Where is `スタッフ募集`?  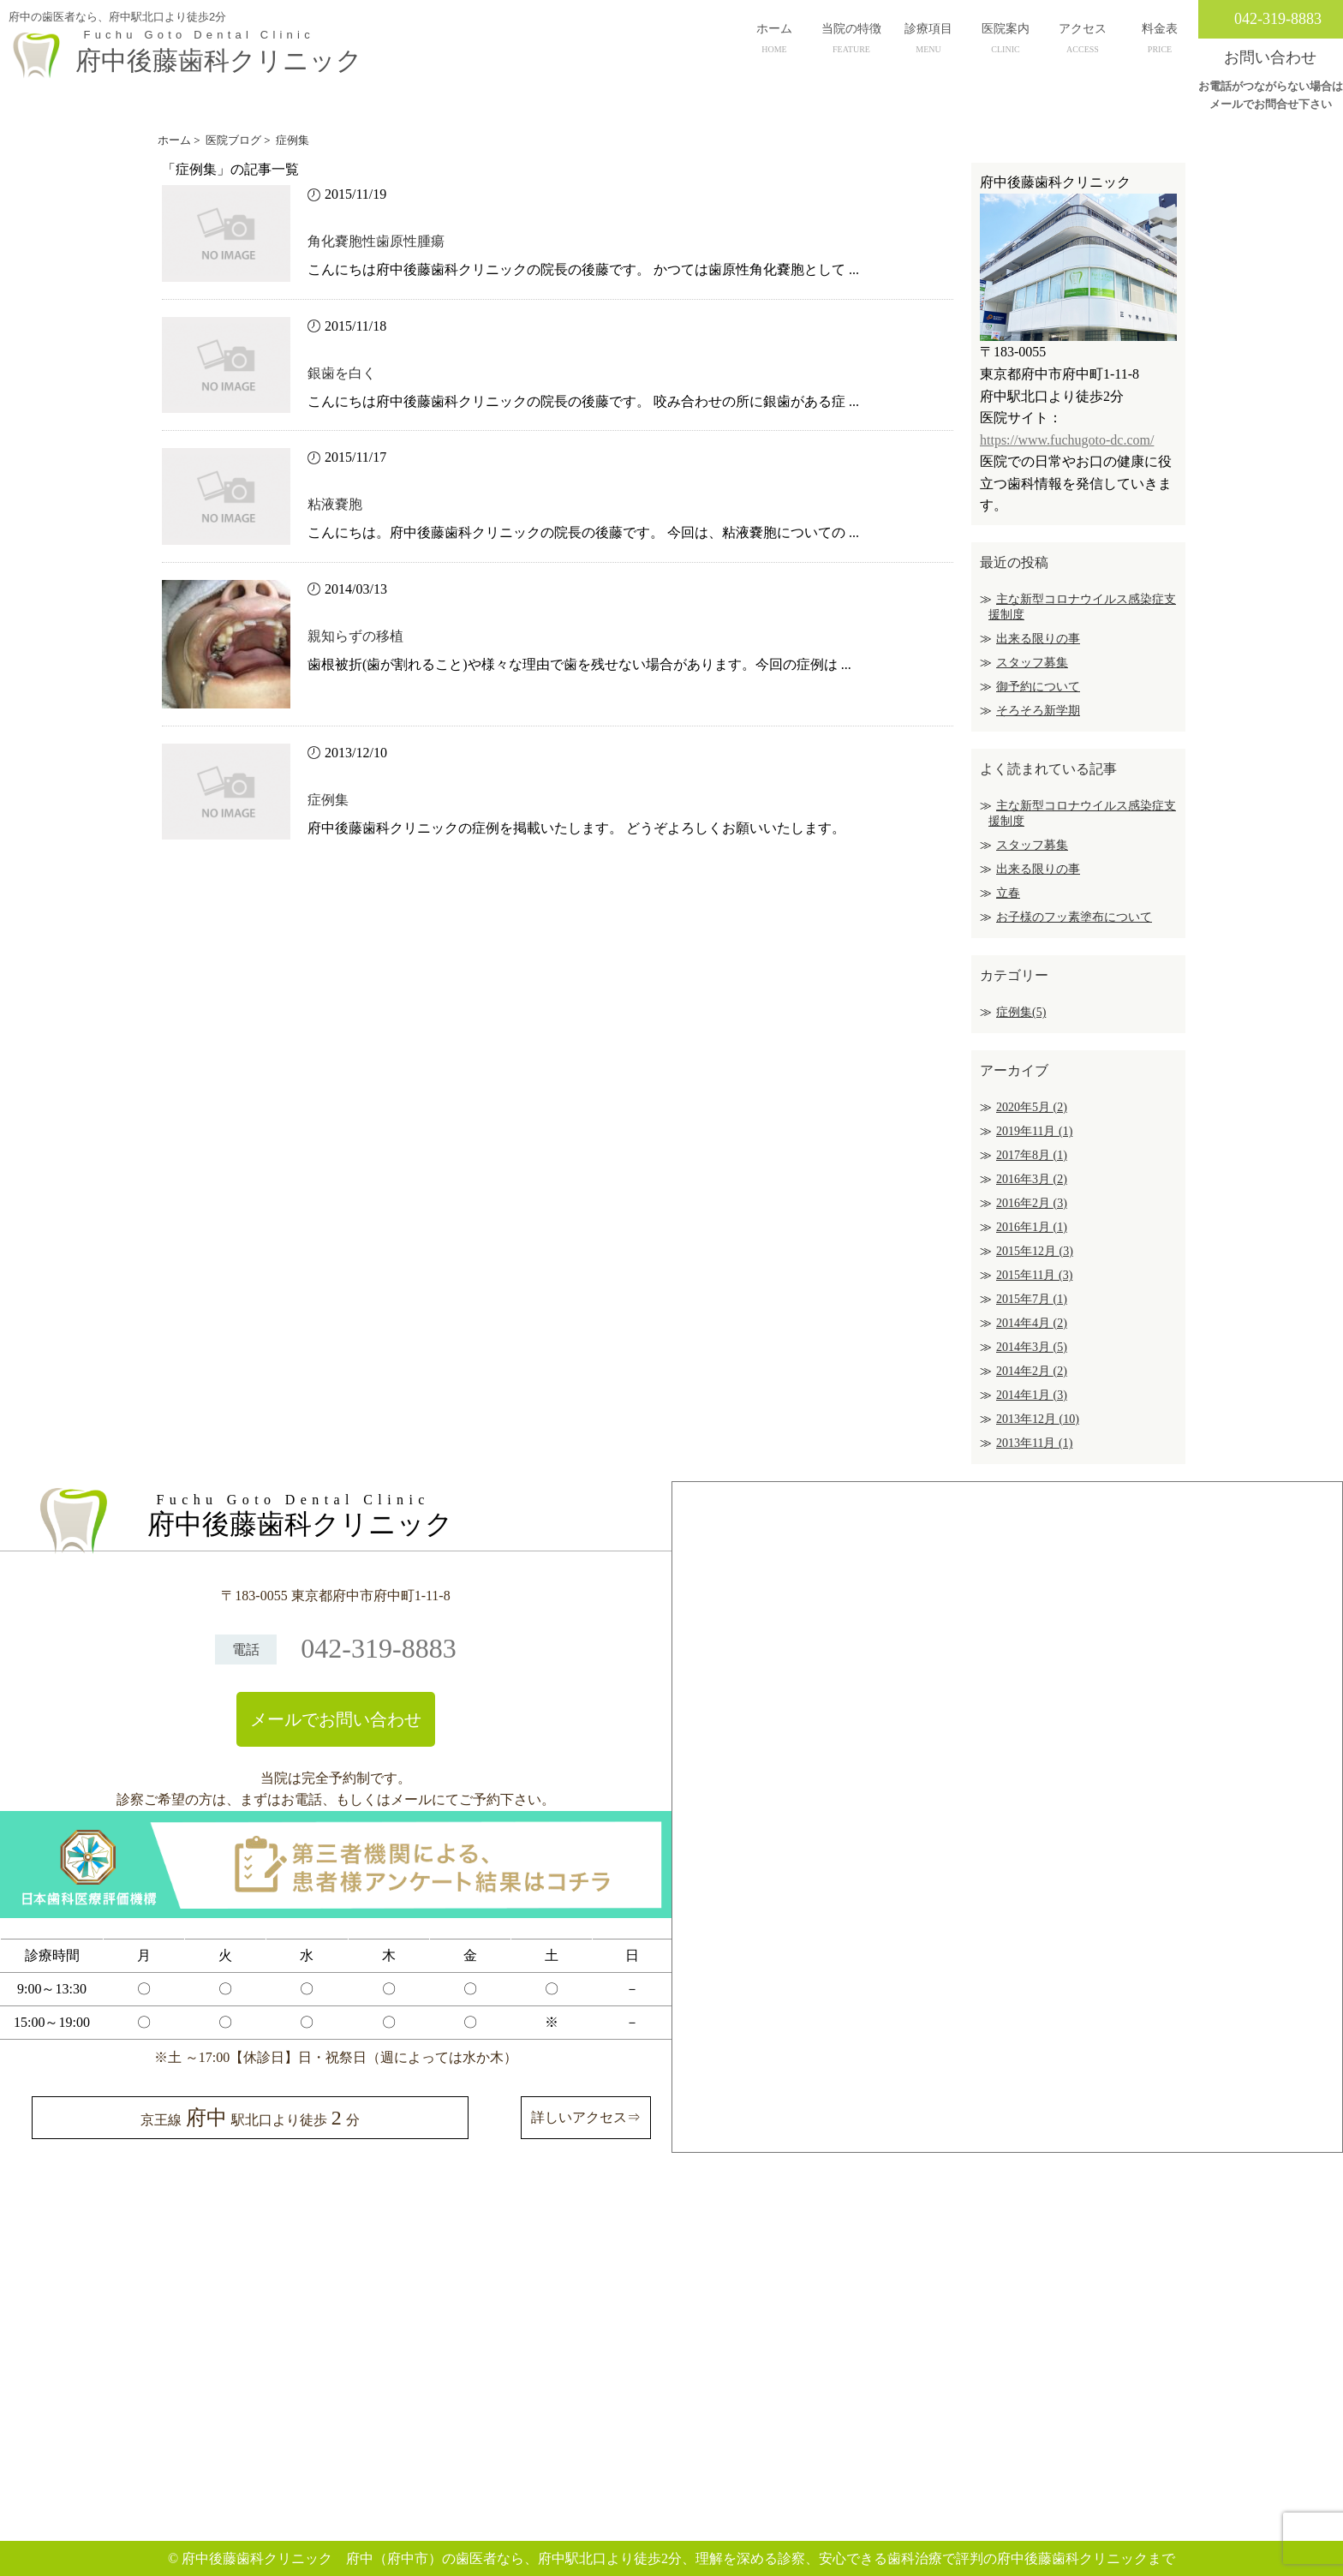 スタッフ募集 is located at coordinates (1032, 662).